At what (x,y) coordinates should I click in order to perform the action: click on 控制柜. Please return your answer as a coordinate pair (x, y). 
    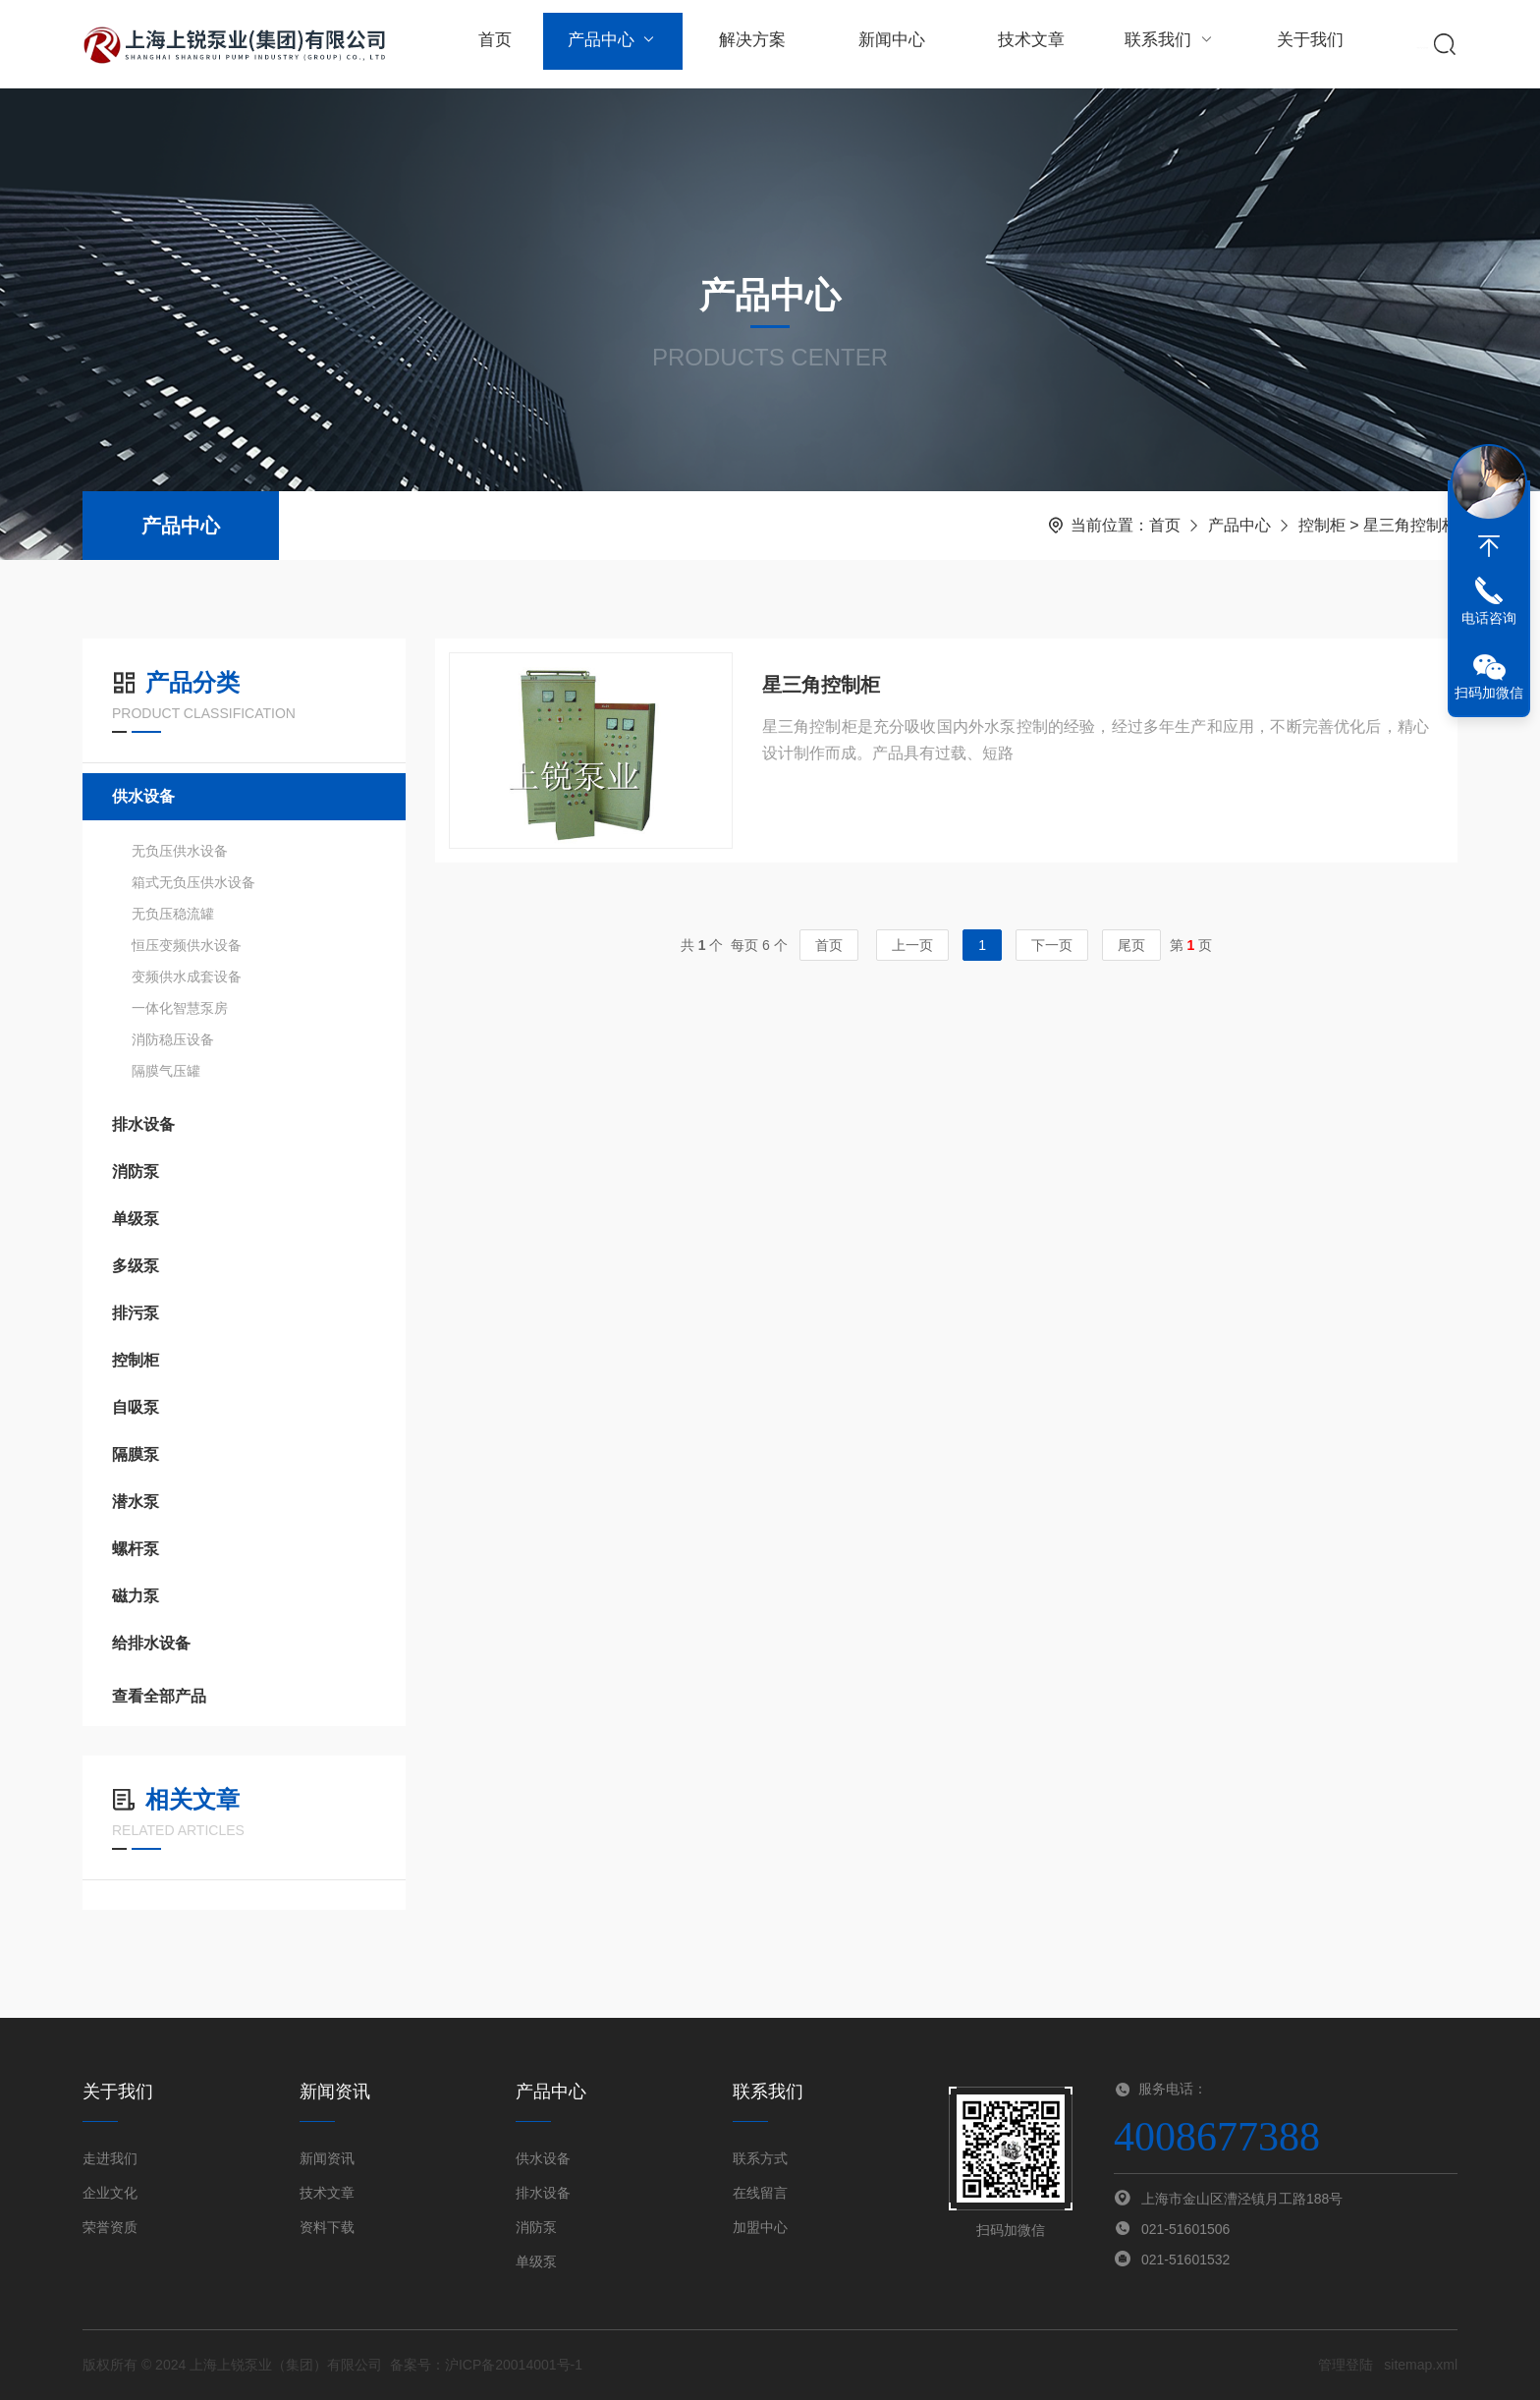
    Looking at the image, I should click on (1322, 525).